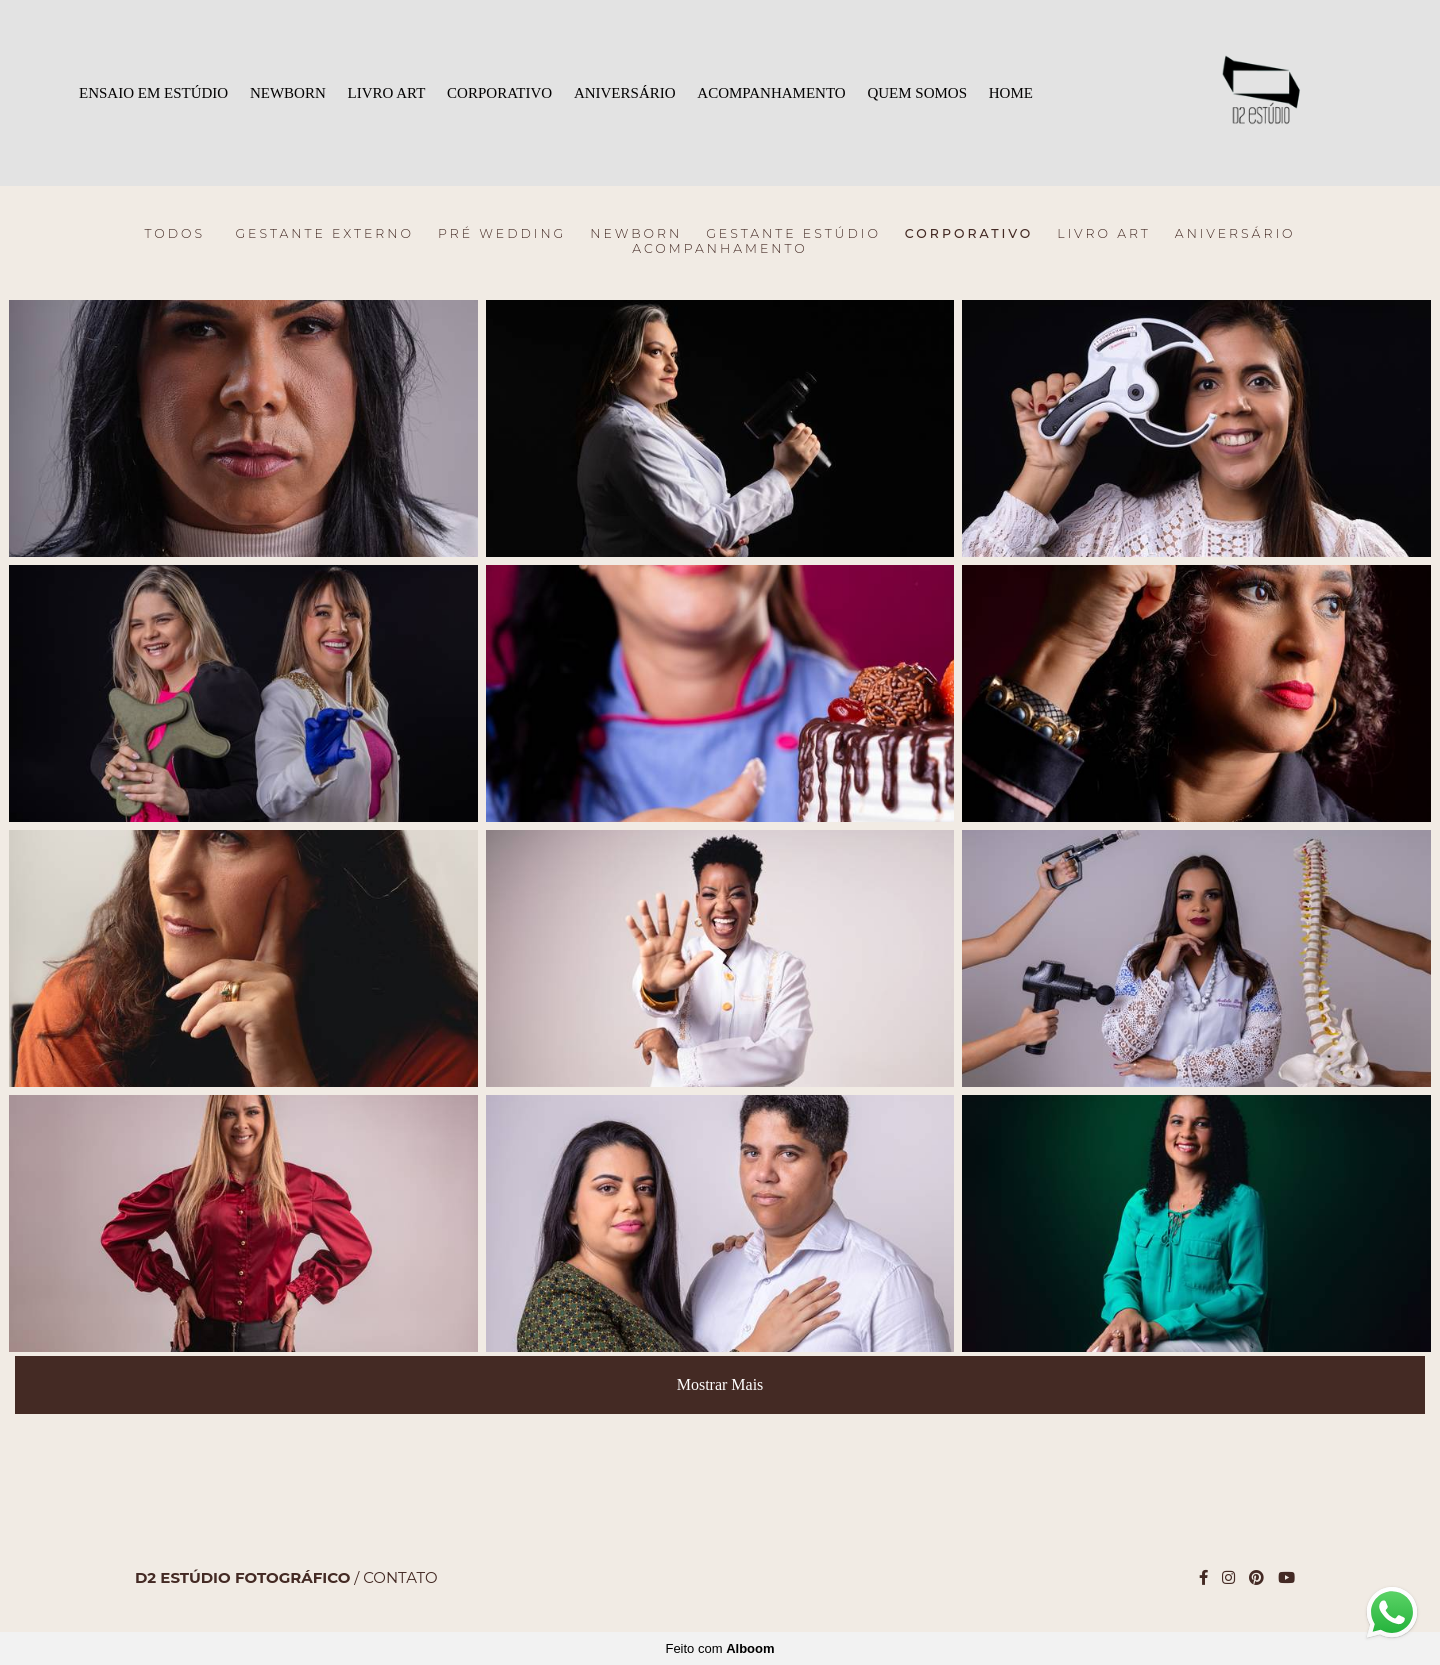  Describe the element at coordinates (324, 234) in the screenshot. I see `Gestante Externo` at that location.